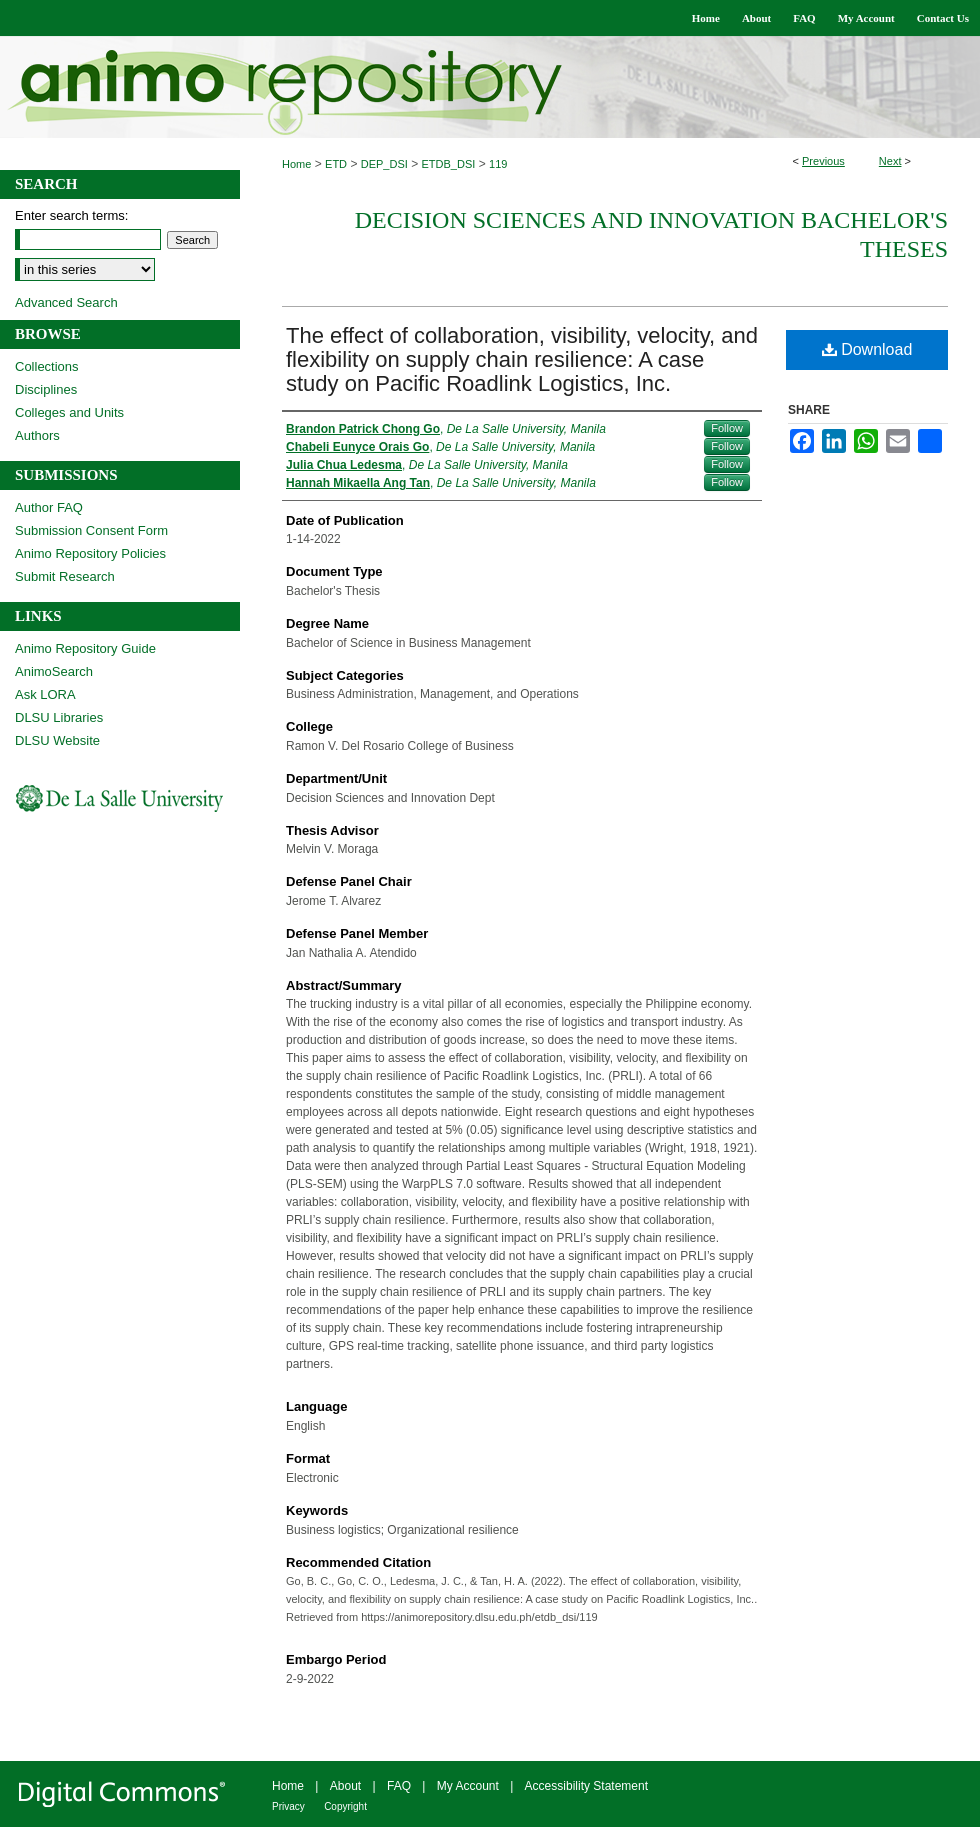  Describe the element at coordinates (37, 435) in the screenshot. I see `Authors` at that location.